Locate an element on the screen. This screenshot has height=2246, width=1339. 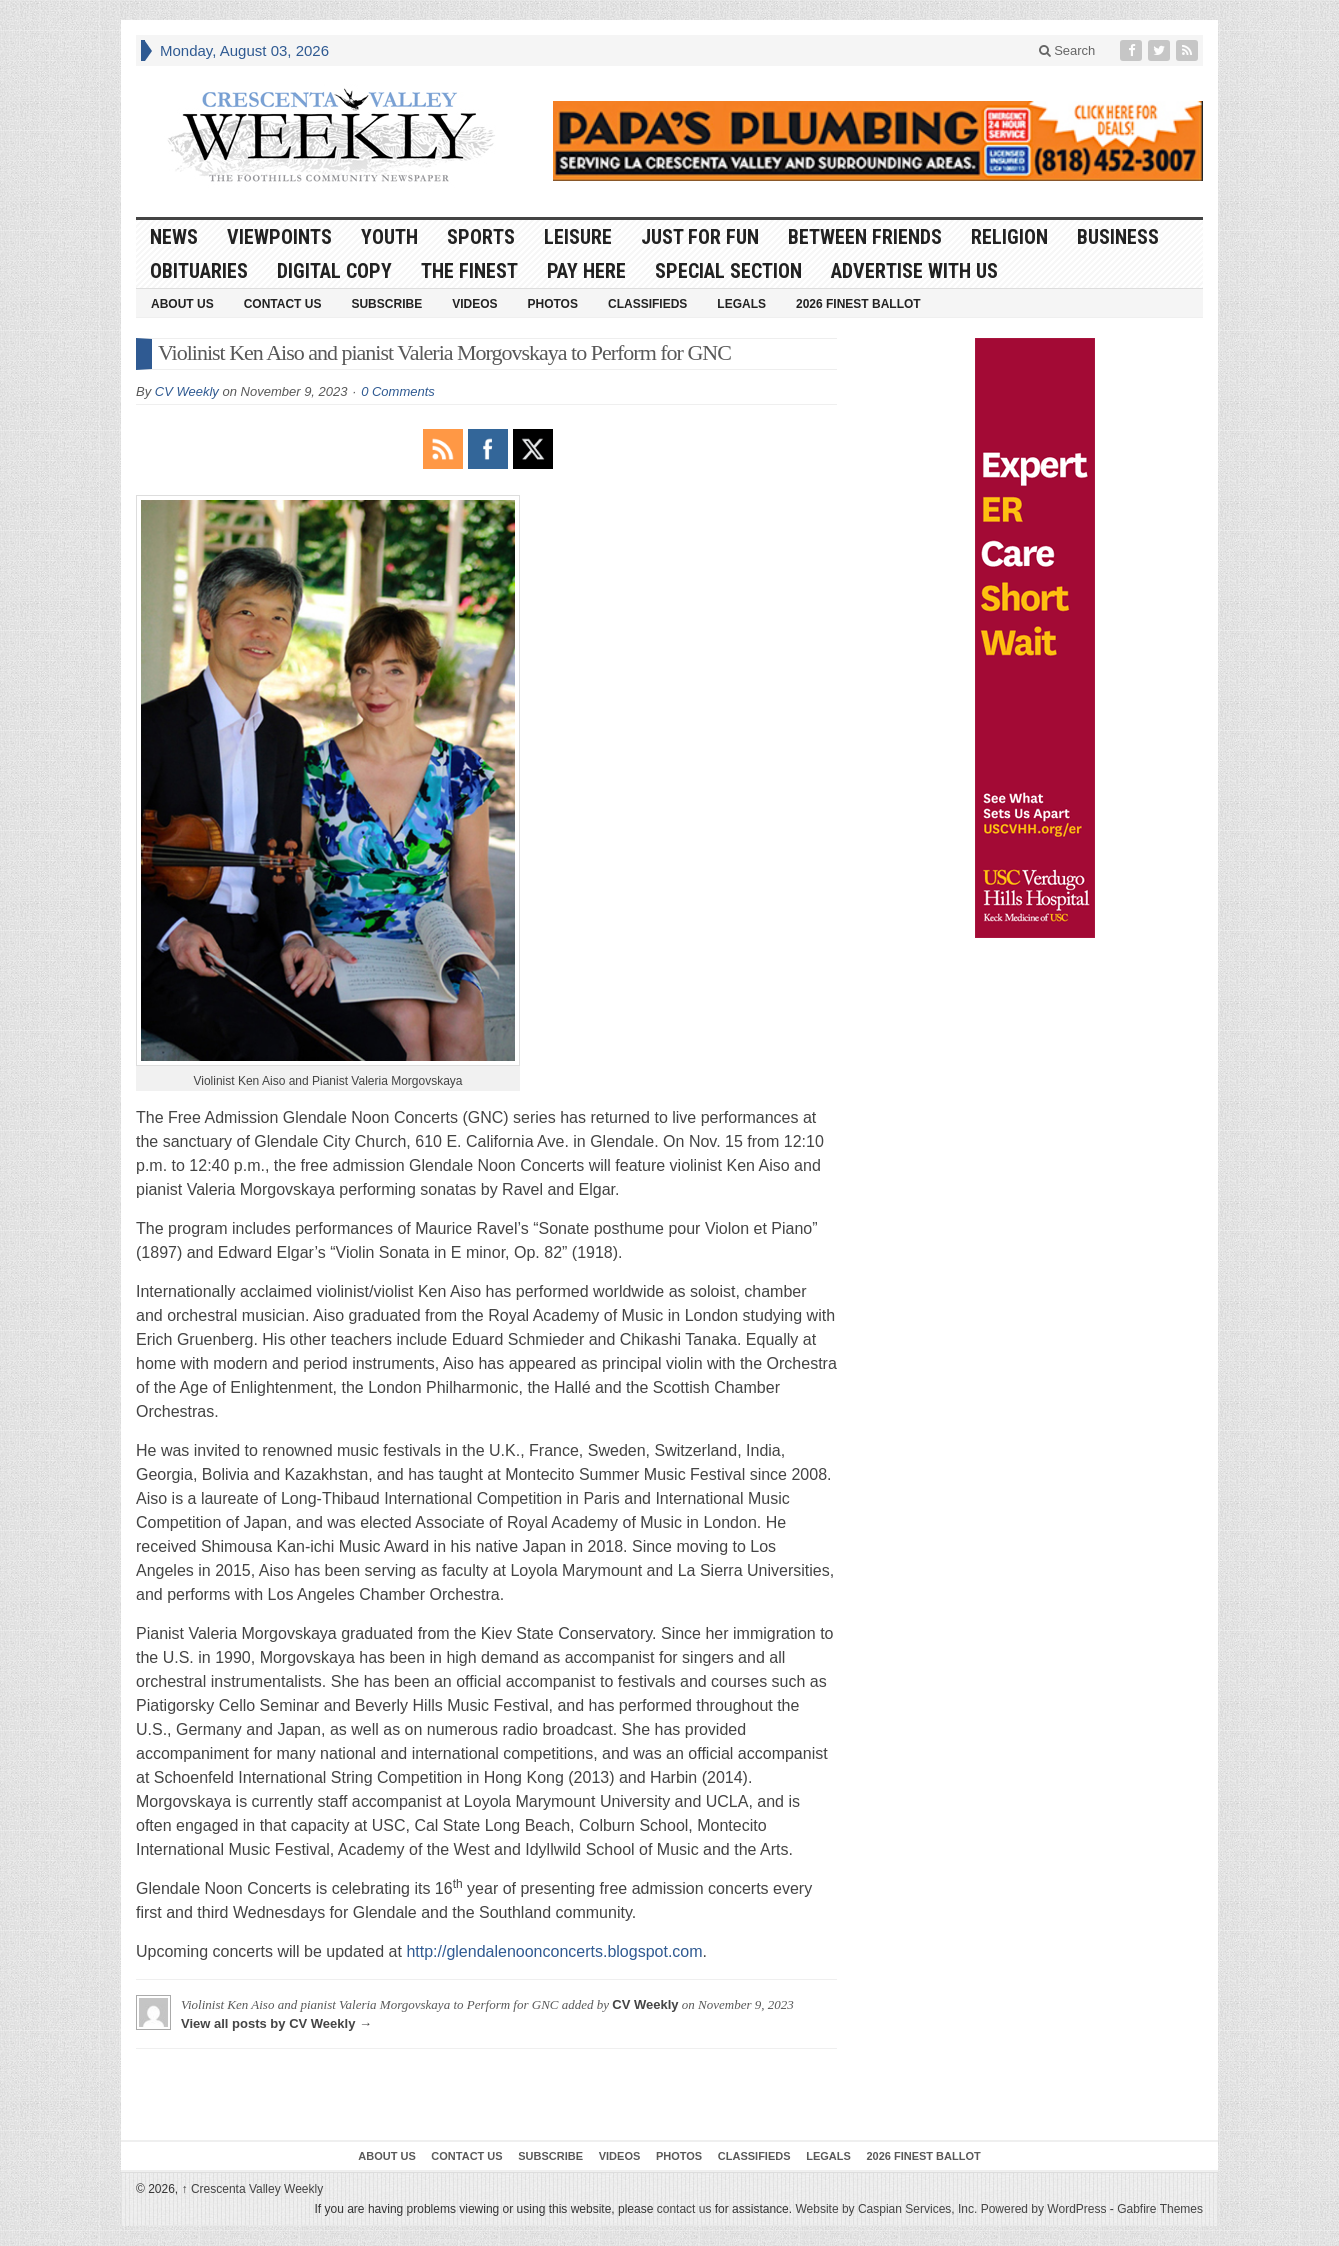
Gabfire Themes is located at coordinates (1160, 2209).